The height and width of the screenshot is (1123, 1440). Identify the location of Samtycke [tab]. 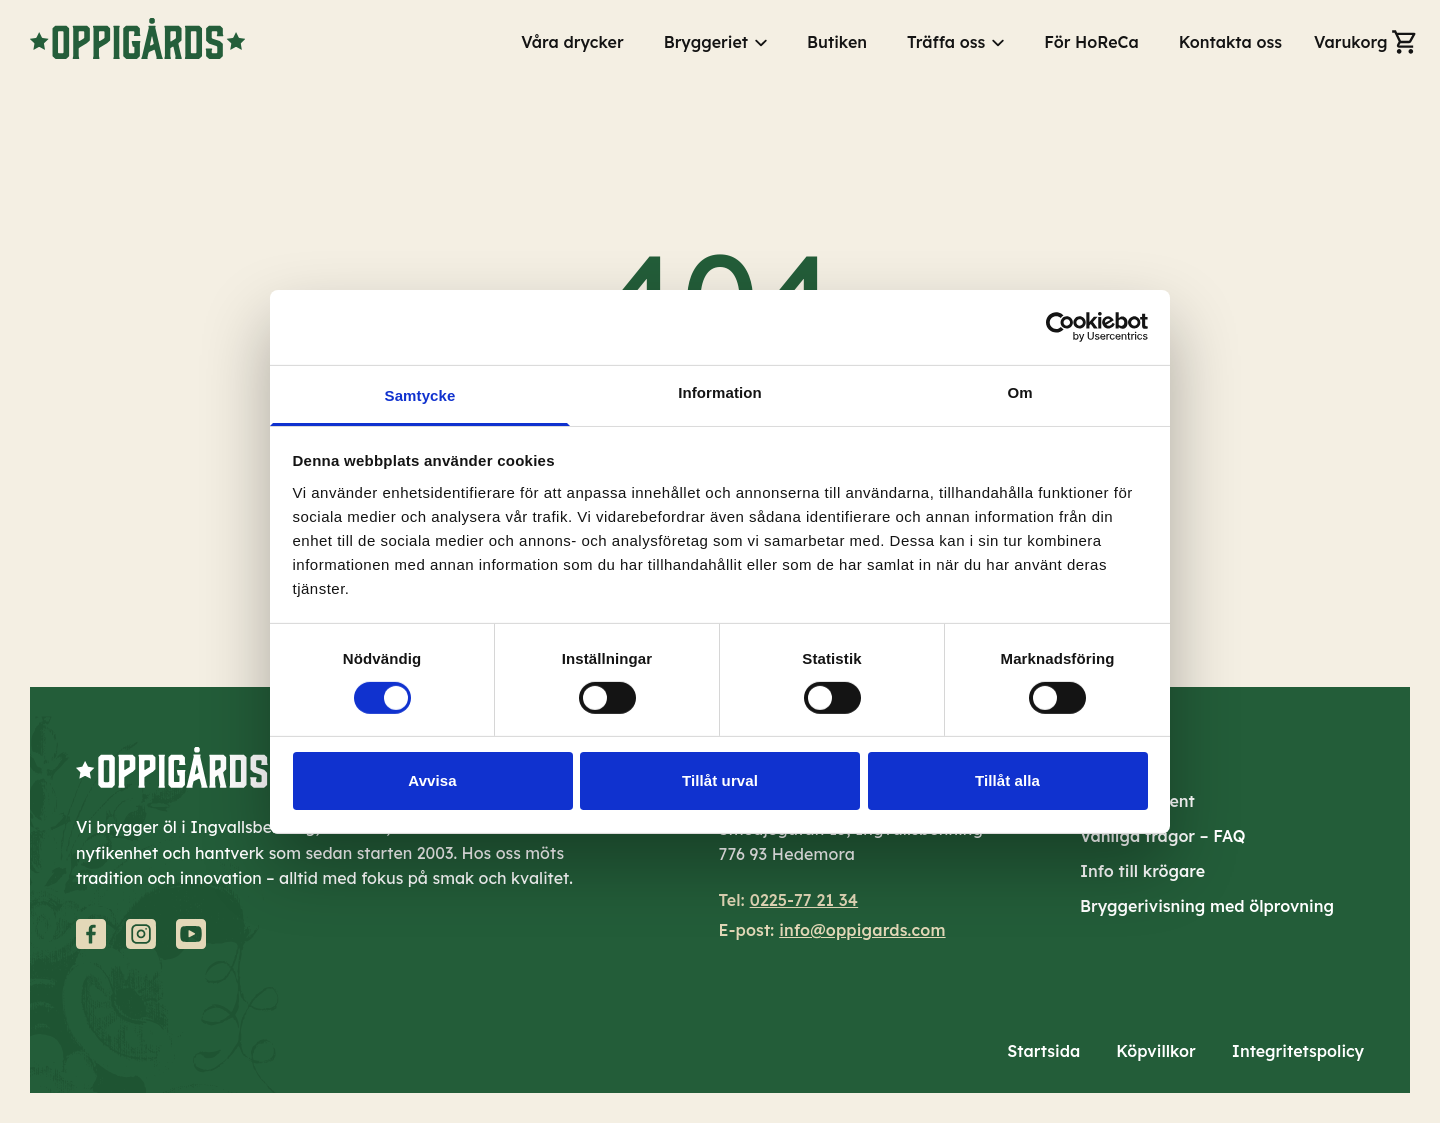
(420, 394).